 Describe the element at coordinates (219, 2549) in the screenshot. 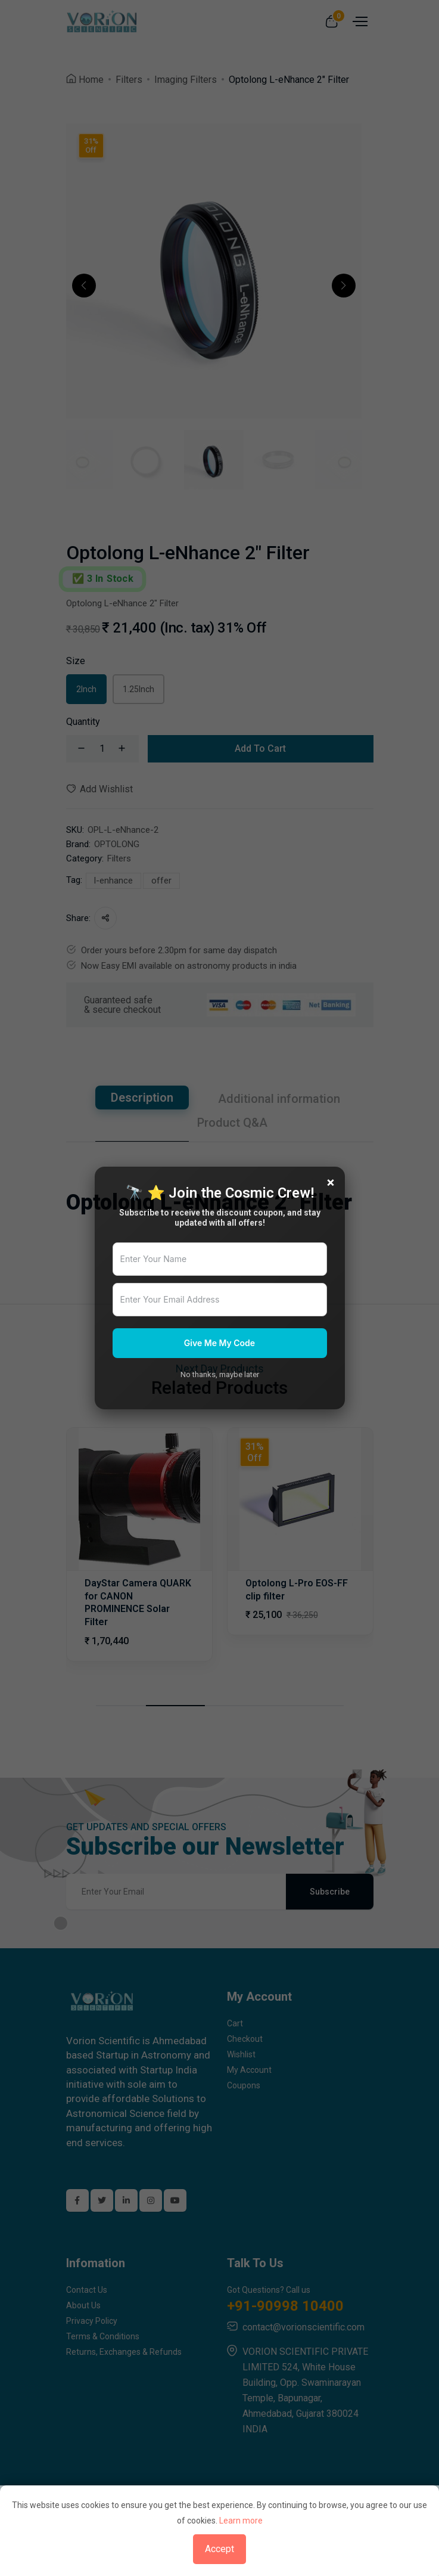

I see `Accept` at that location.